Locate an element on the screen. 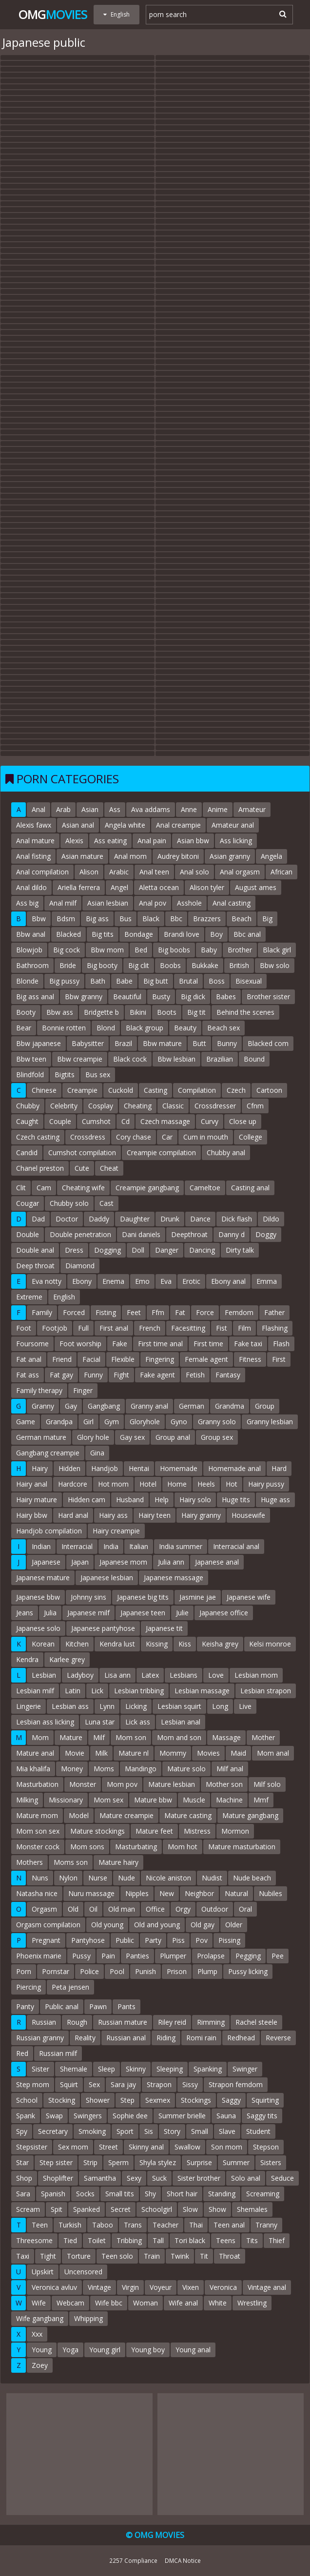 The image size is (310, 2576). Big clit is located at coordinates (138, 965).